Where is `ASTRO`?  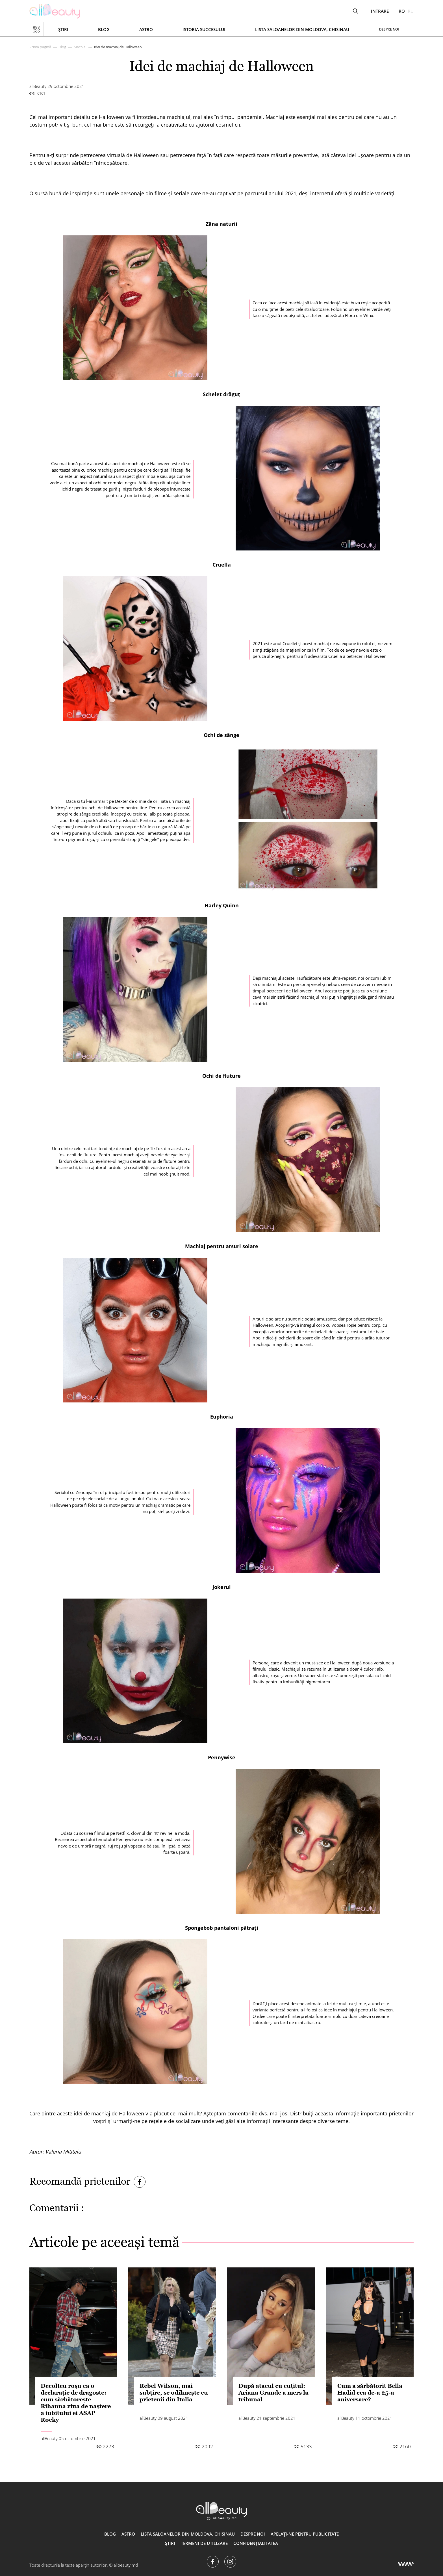
ASTRO is located at coordinates (146, 29).